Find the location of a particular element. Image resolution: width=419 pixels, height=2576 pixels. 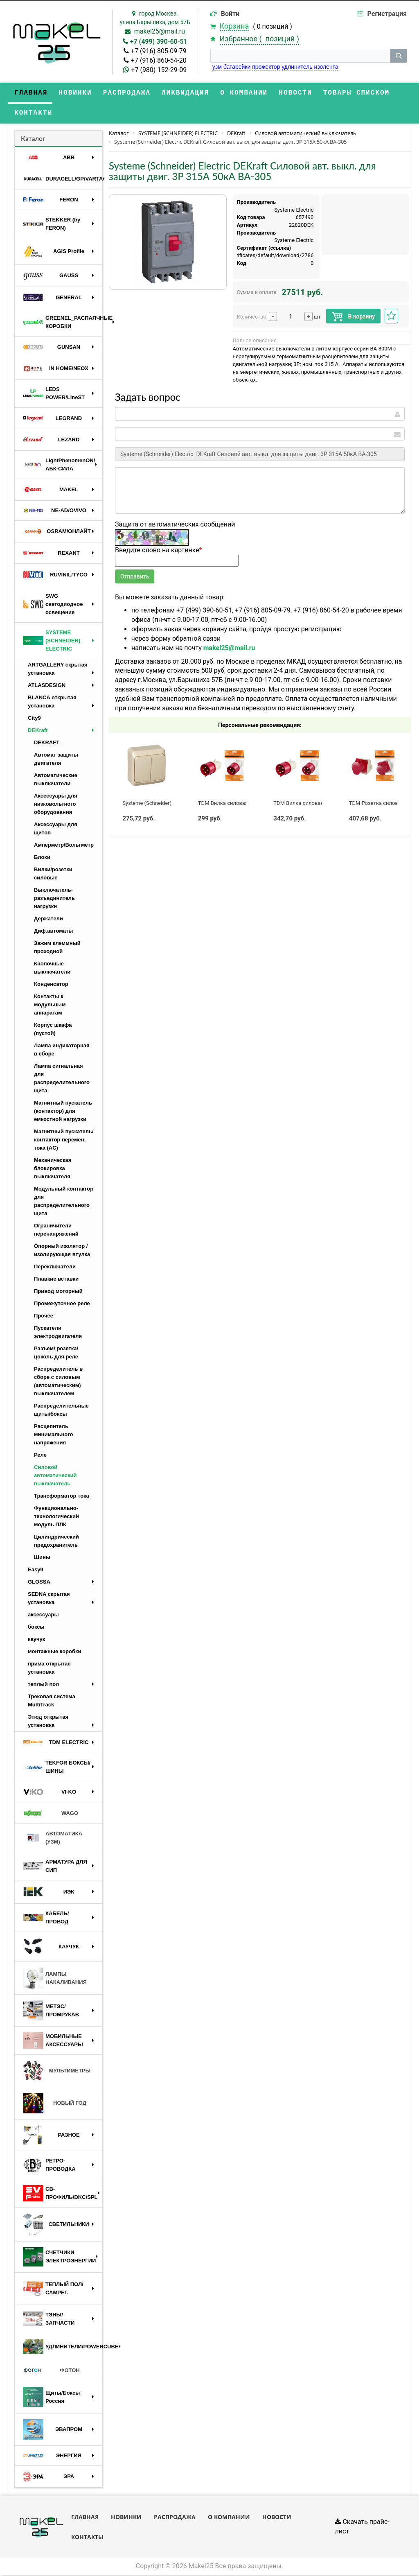

Выключатель-разъединитель нагрузки is located at coordinates (54, 899).